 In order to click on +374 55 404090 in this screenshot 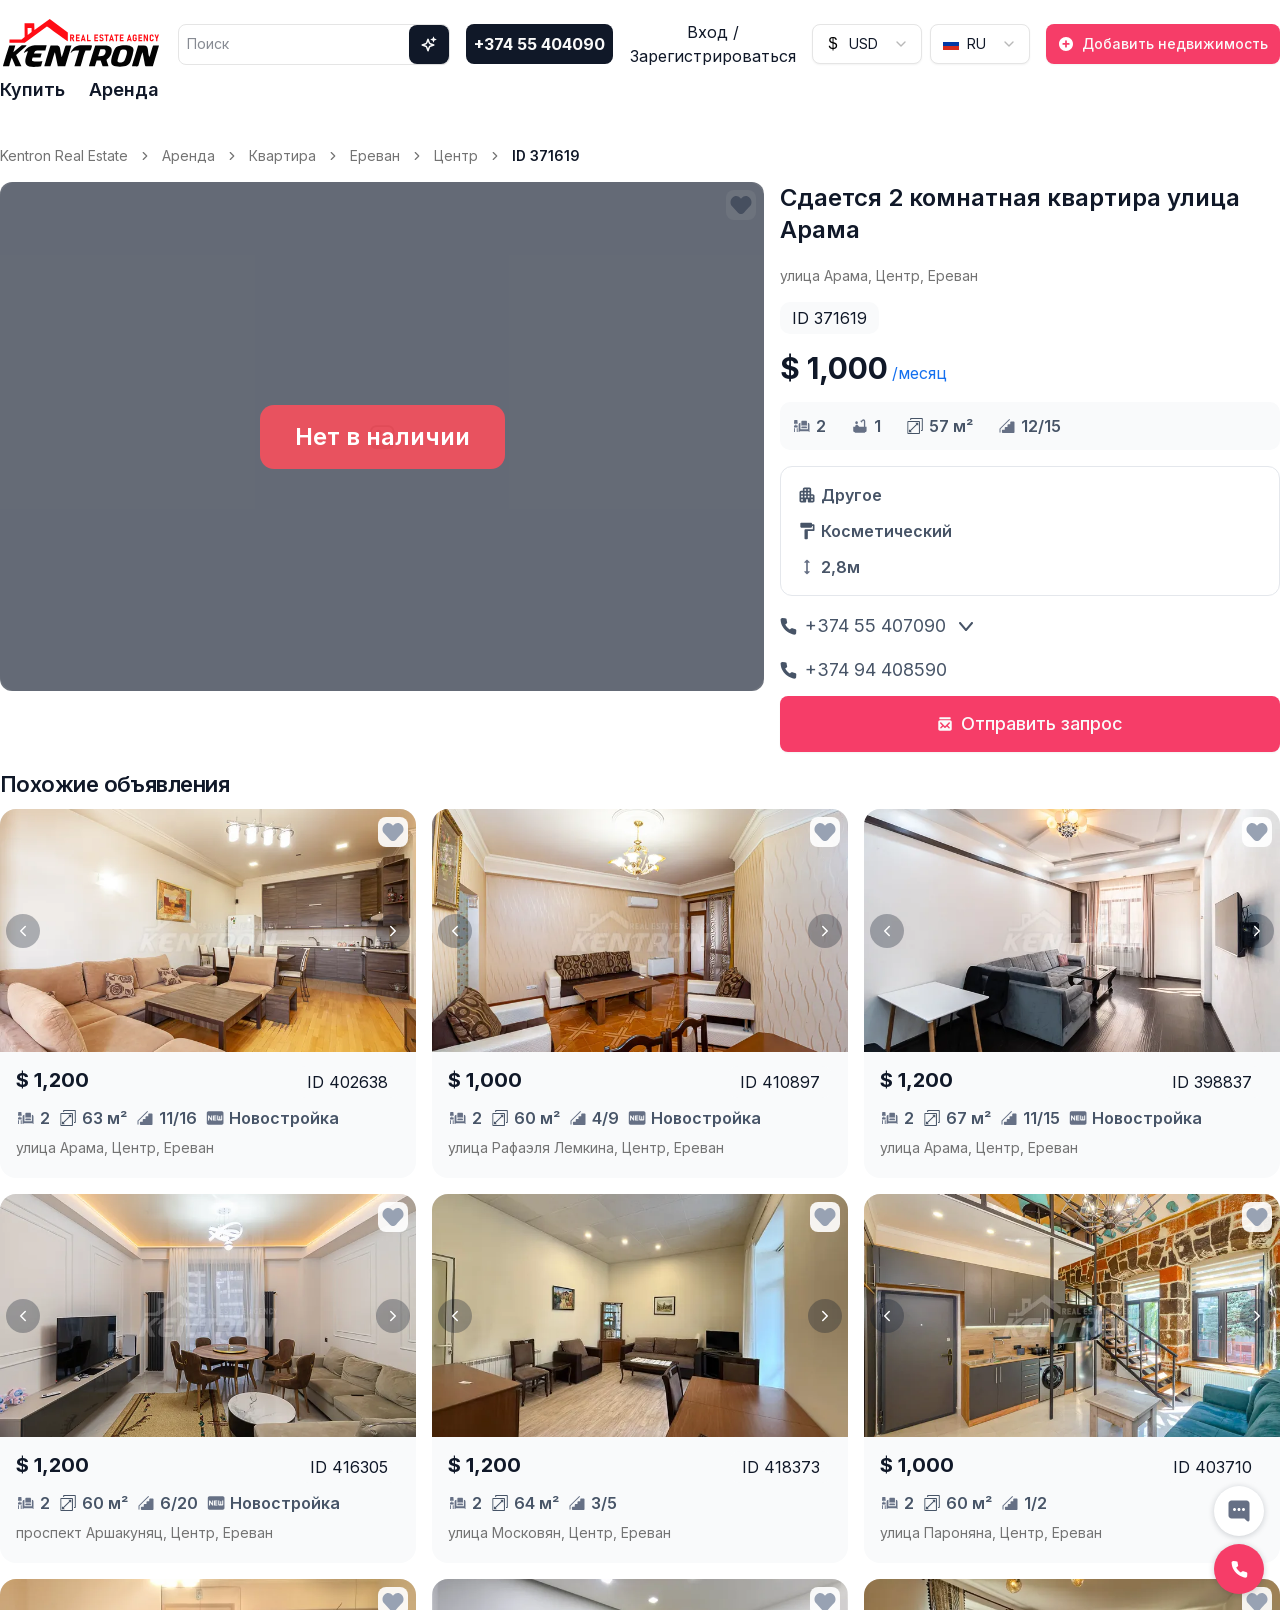, I will do `click(539, 44)`.